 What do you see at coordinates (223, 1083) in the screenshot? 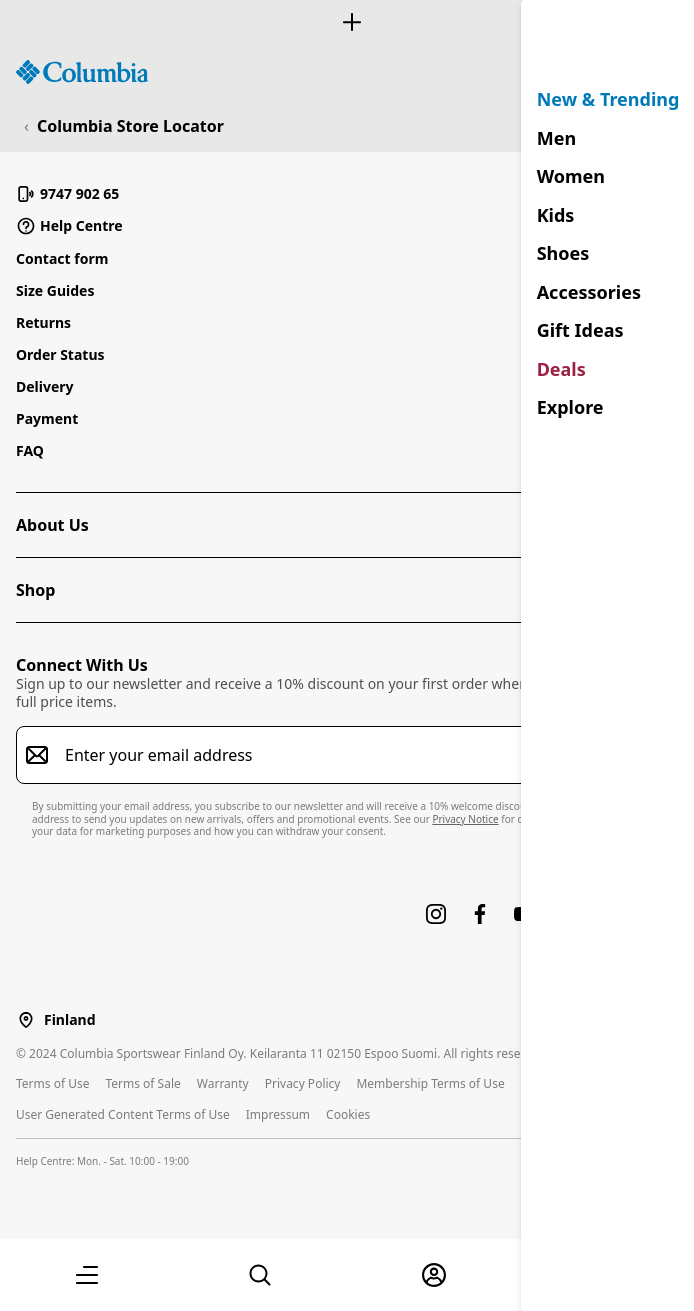
I see `Warranty` at bounding box center [223, 1083].